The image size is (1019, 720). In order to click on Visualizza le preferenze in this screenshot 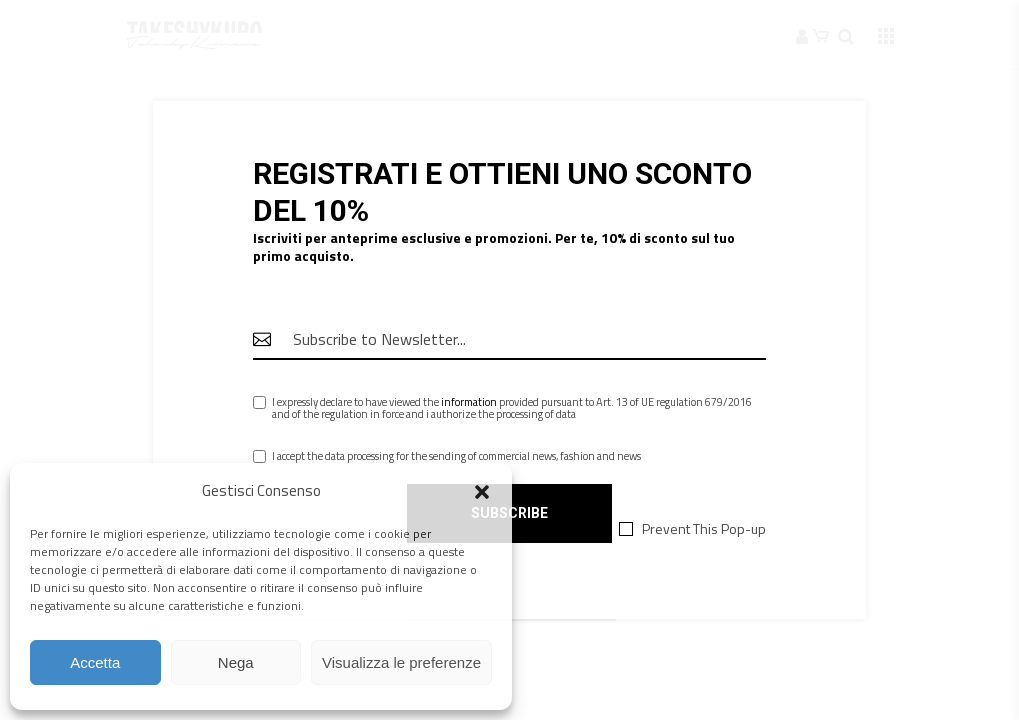, I will do `click(401, 662)`.